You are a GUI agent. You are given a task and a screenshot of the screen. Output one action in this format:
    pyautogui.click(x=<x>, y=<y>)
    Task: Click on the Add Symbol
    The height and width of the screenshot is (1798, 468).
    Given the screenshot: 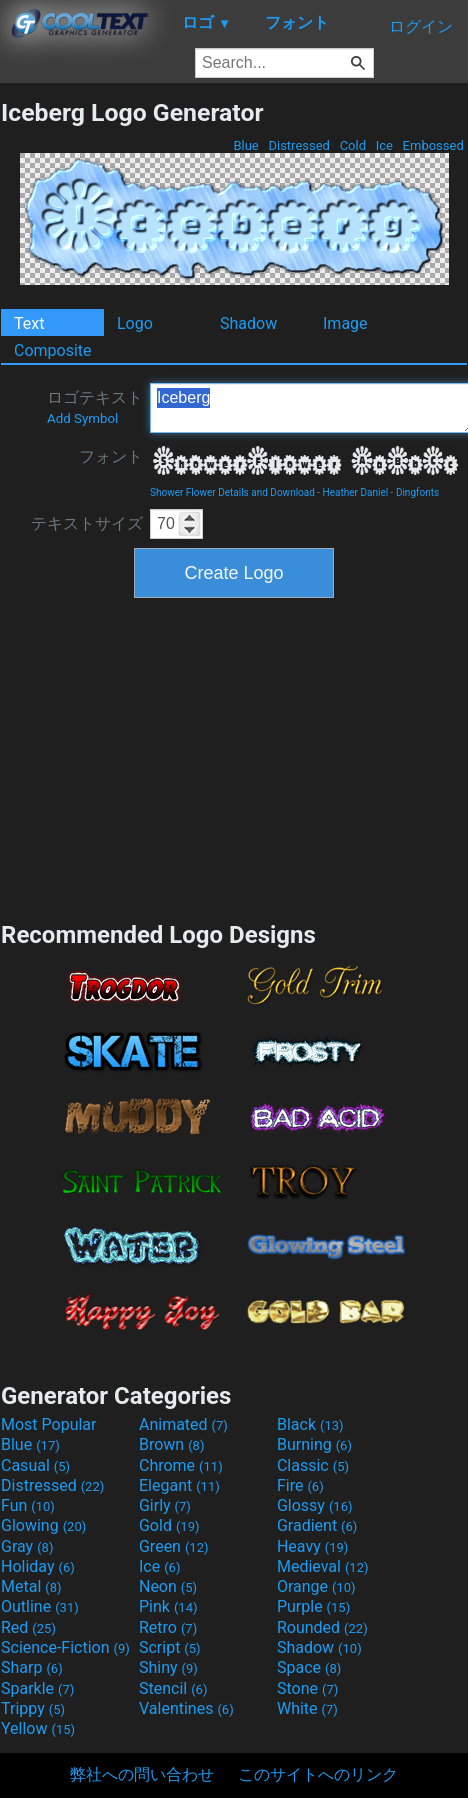 What is the action you would take?
    pyautogui.click(x=82, y=418)
    